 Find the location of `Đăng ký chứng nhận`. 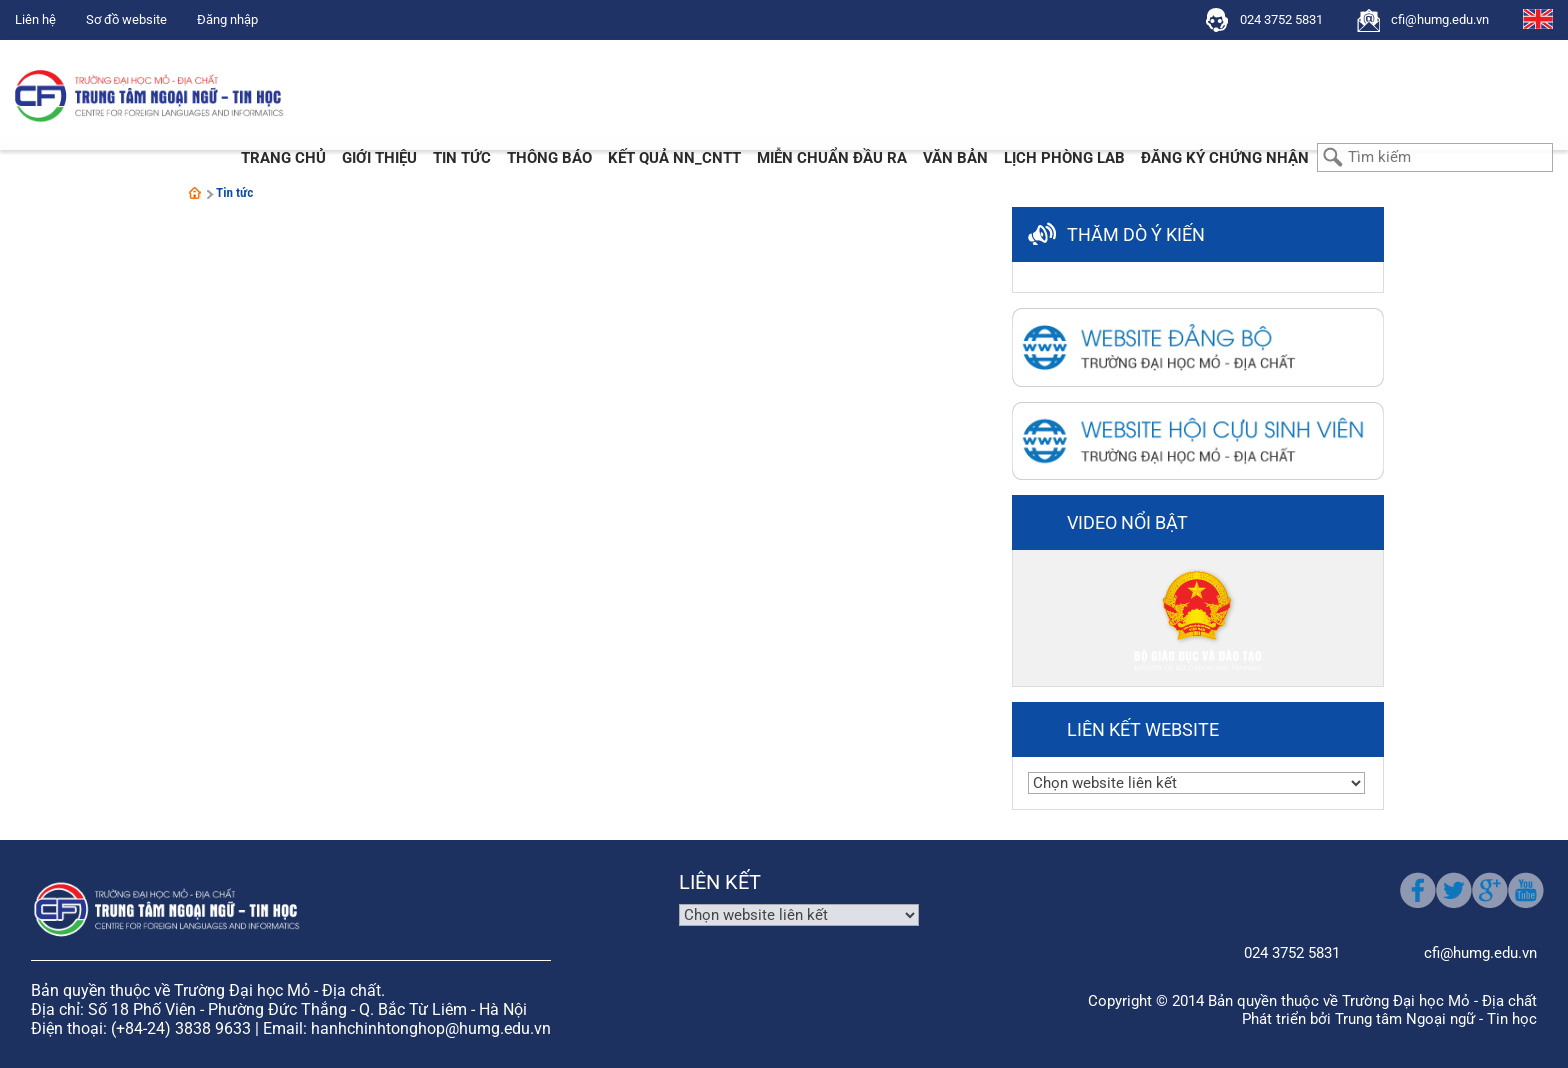

Đăng ký chứng nhận is located at coordinates (1225, 158).